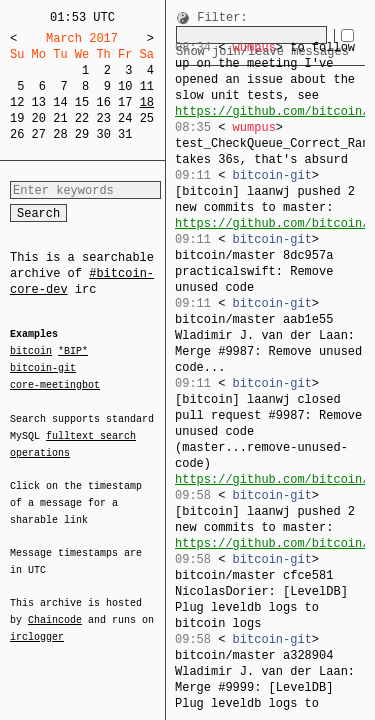 The image size is (375, 720). Describe the element at coordinates (82, 118) in the screenshot. I see `22` at that location.